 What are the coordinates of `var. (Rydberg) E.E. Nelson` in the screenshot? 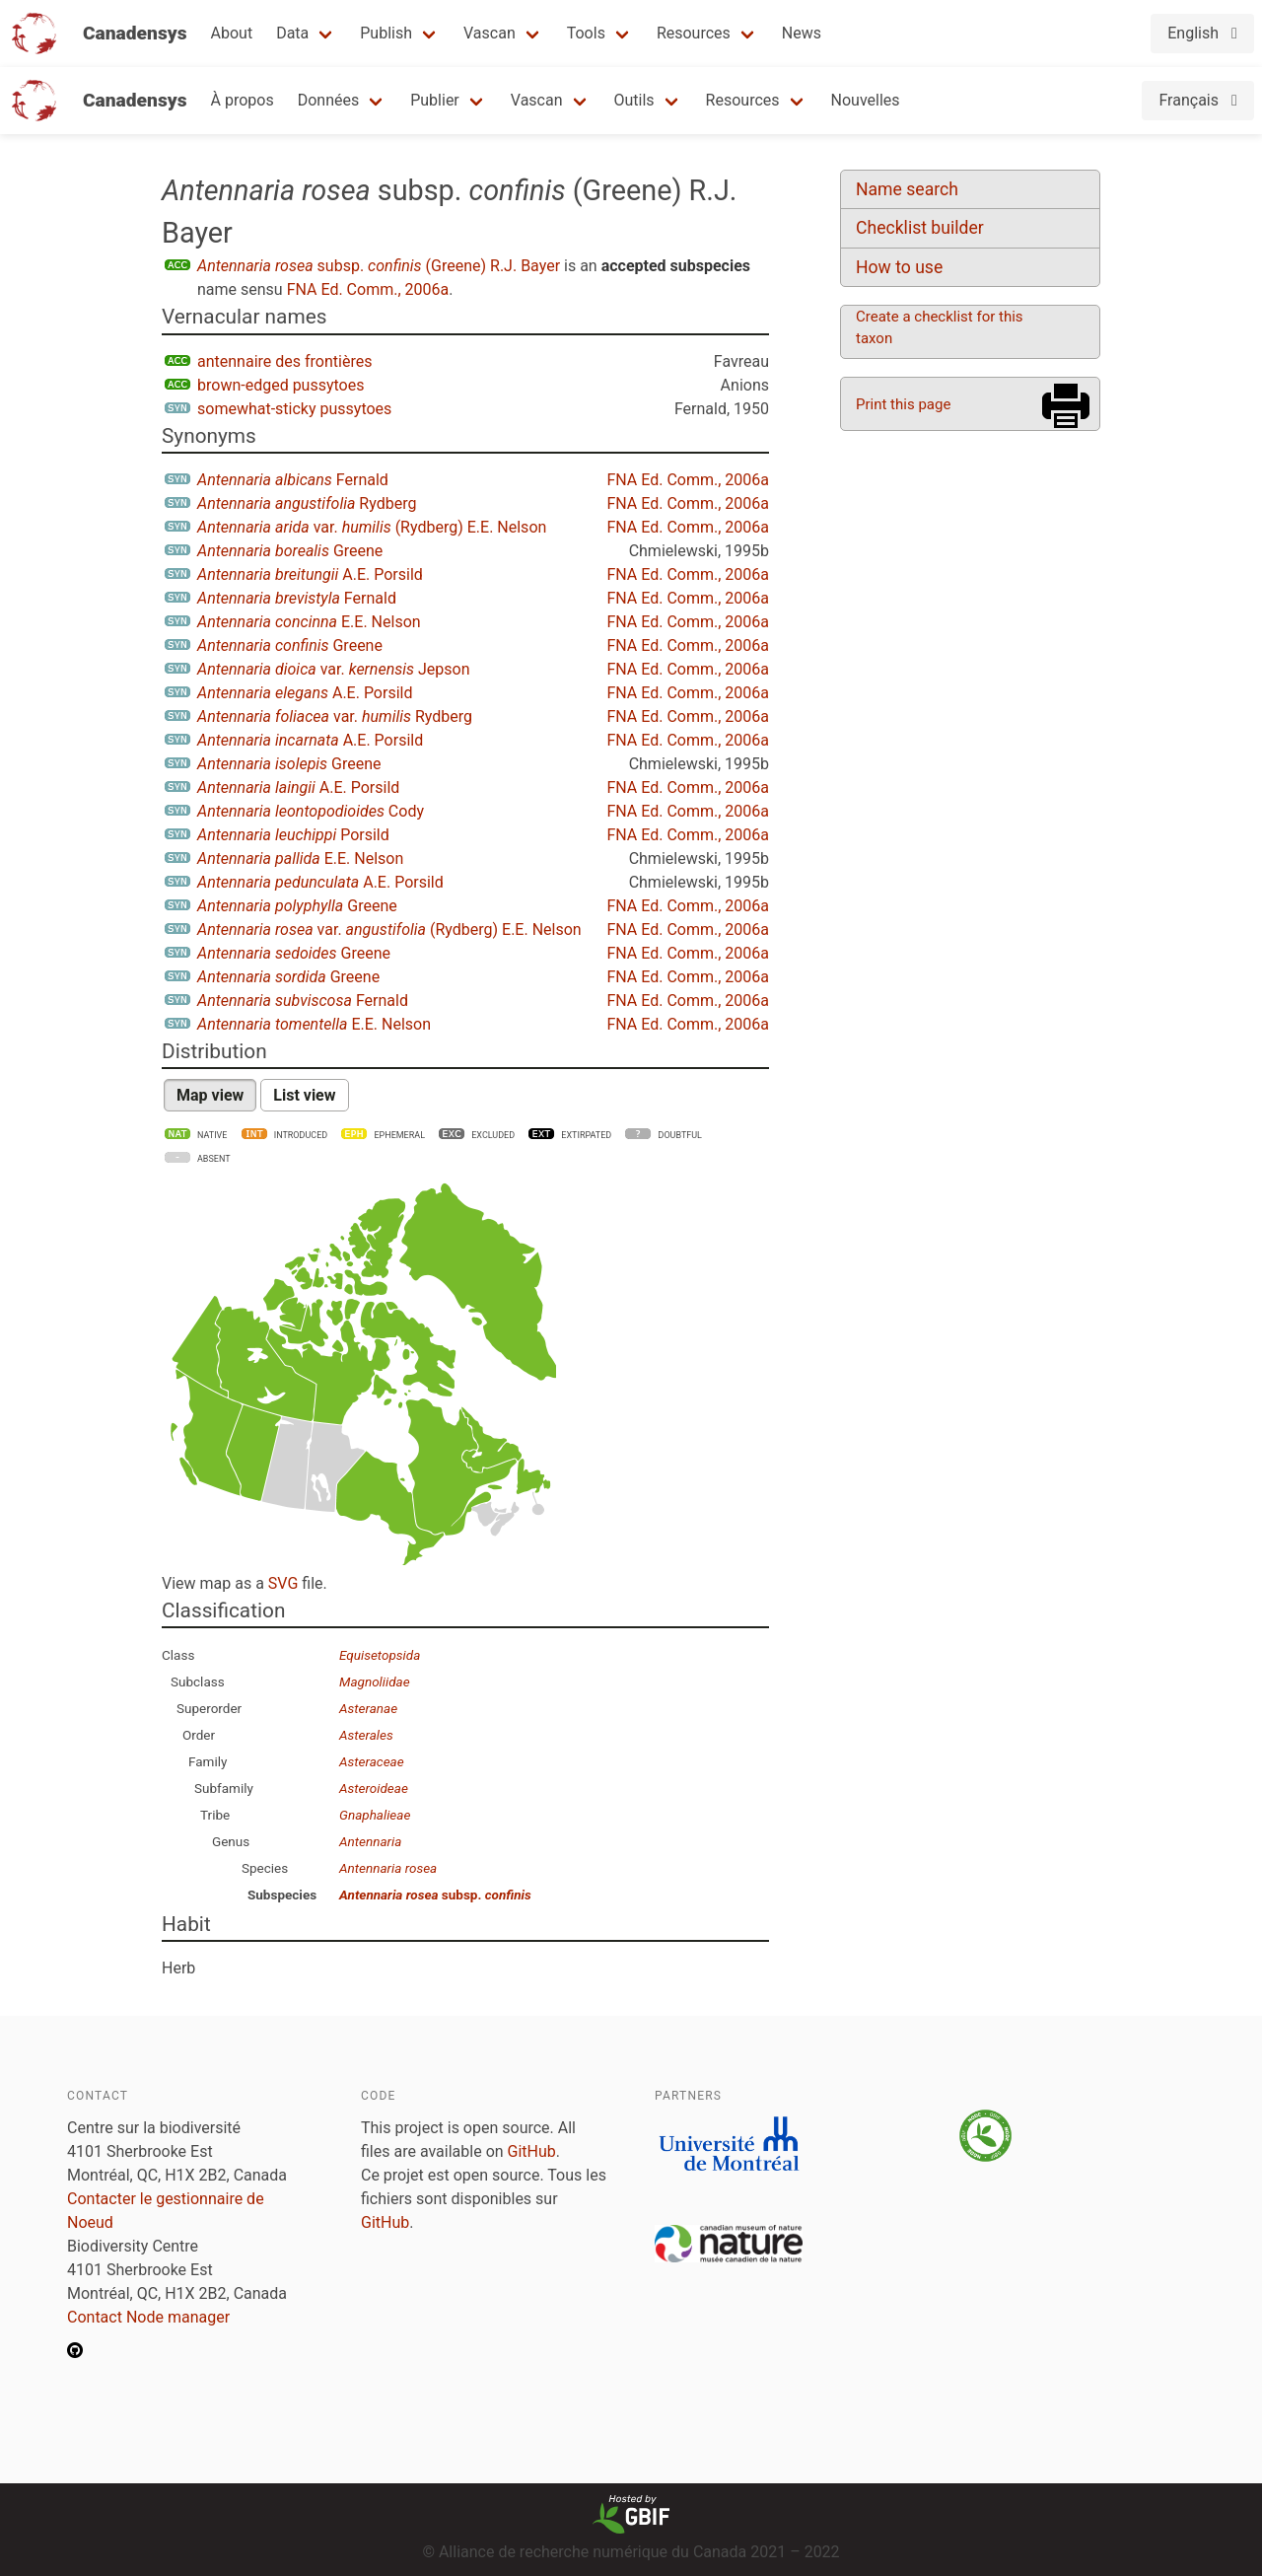 It's located at (371, 527).